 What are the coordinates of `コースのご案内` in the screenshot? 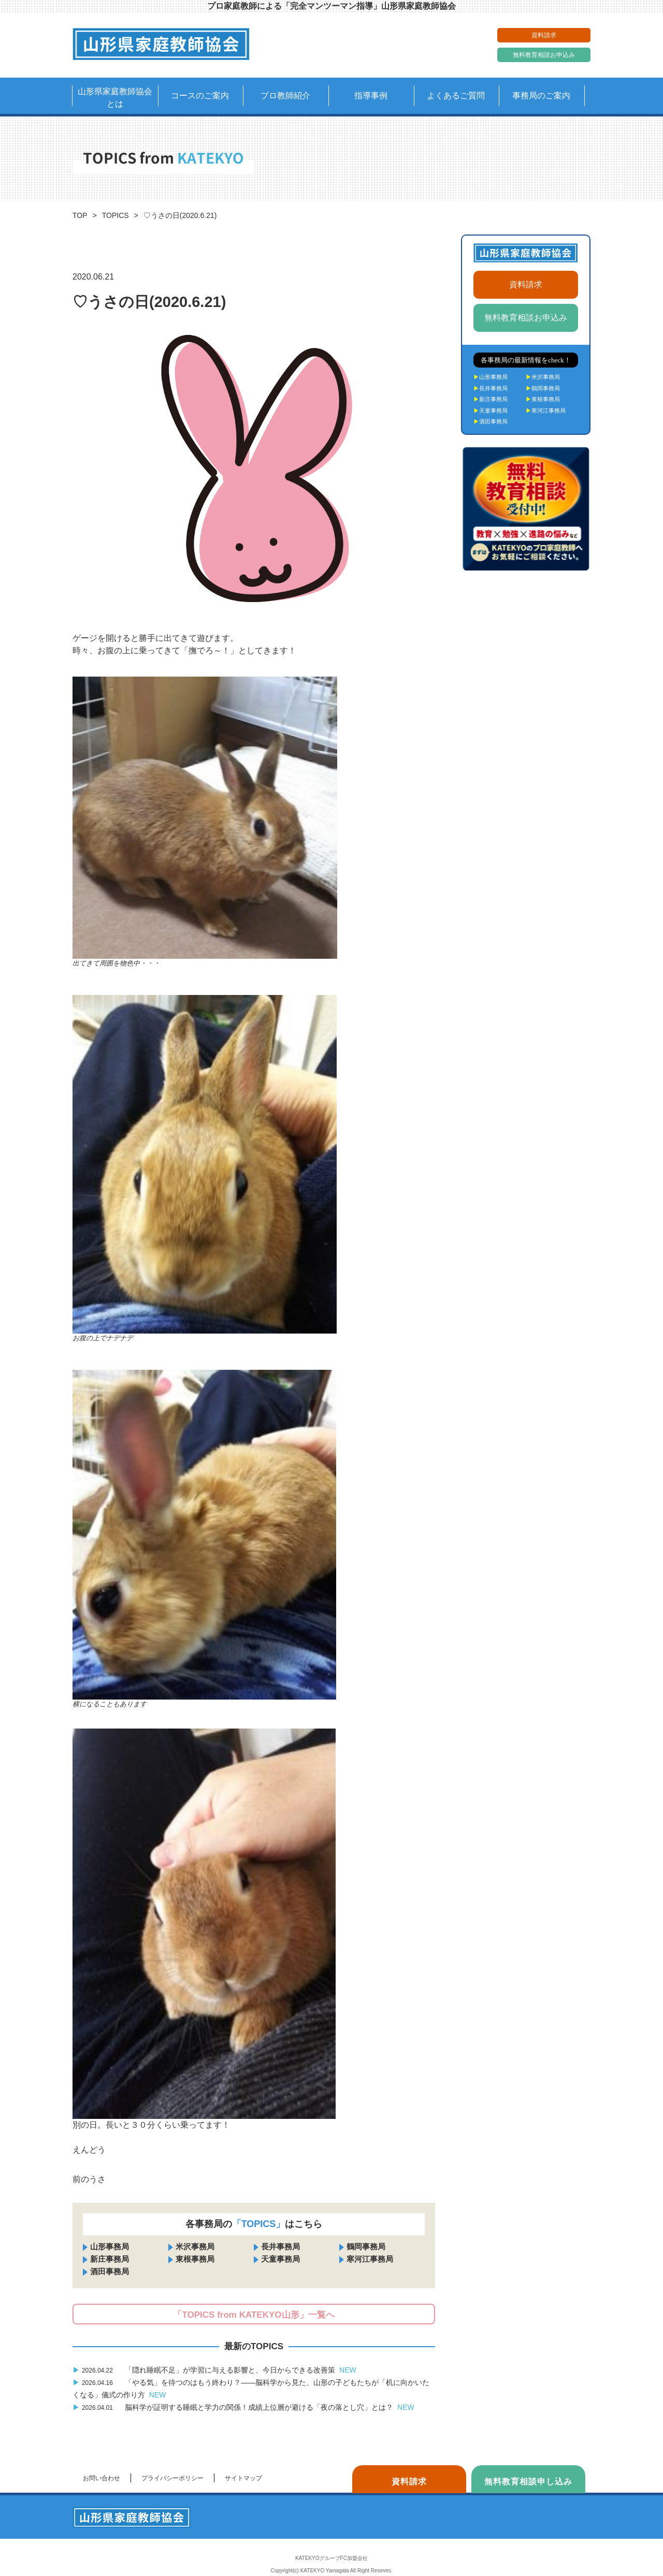 It's located at (200, 95).